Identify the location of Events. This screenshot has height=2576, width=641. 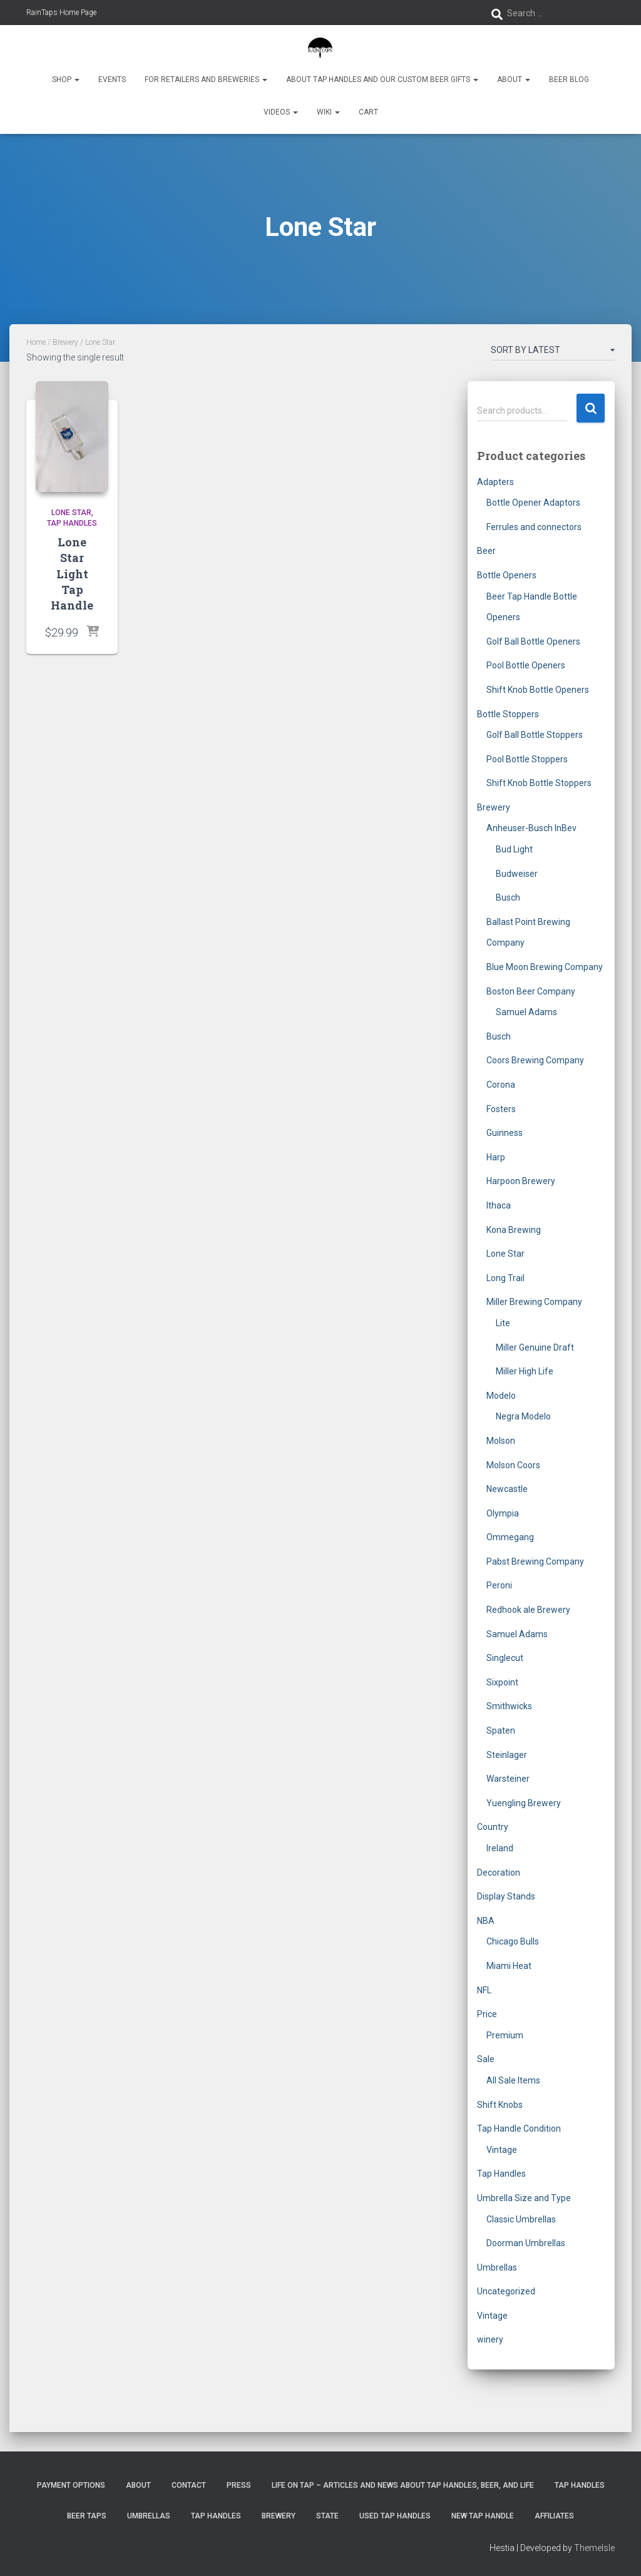
(112, 79).